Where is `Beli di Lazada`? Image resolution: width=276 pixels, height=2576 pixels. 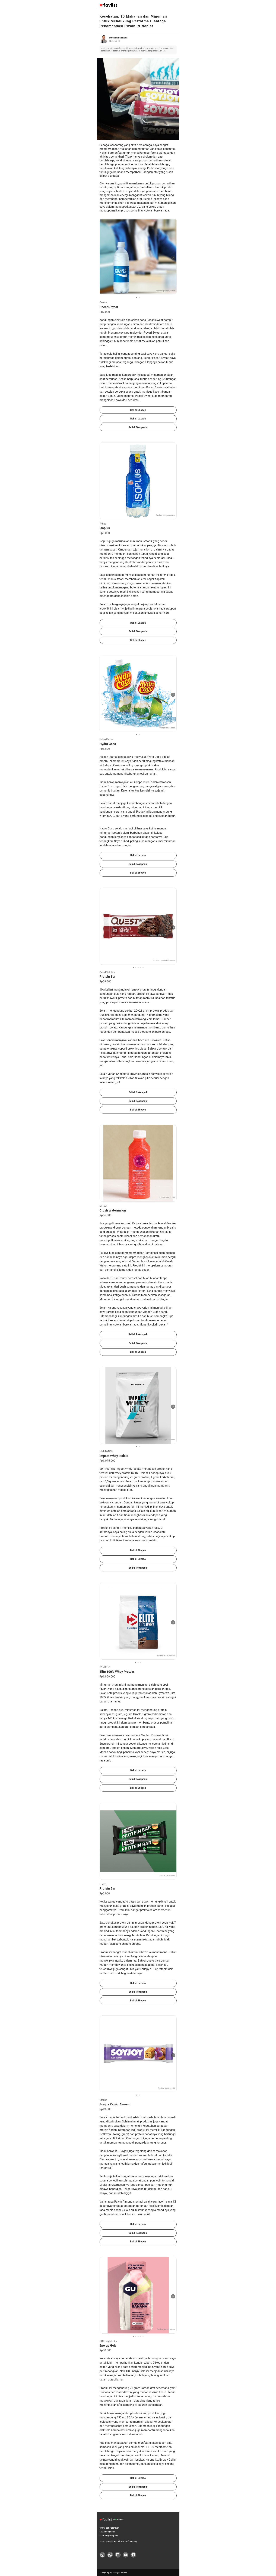
Beli di Lazada is located at coordinates (138, 418).